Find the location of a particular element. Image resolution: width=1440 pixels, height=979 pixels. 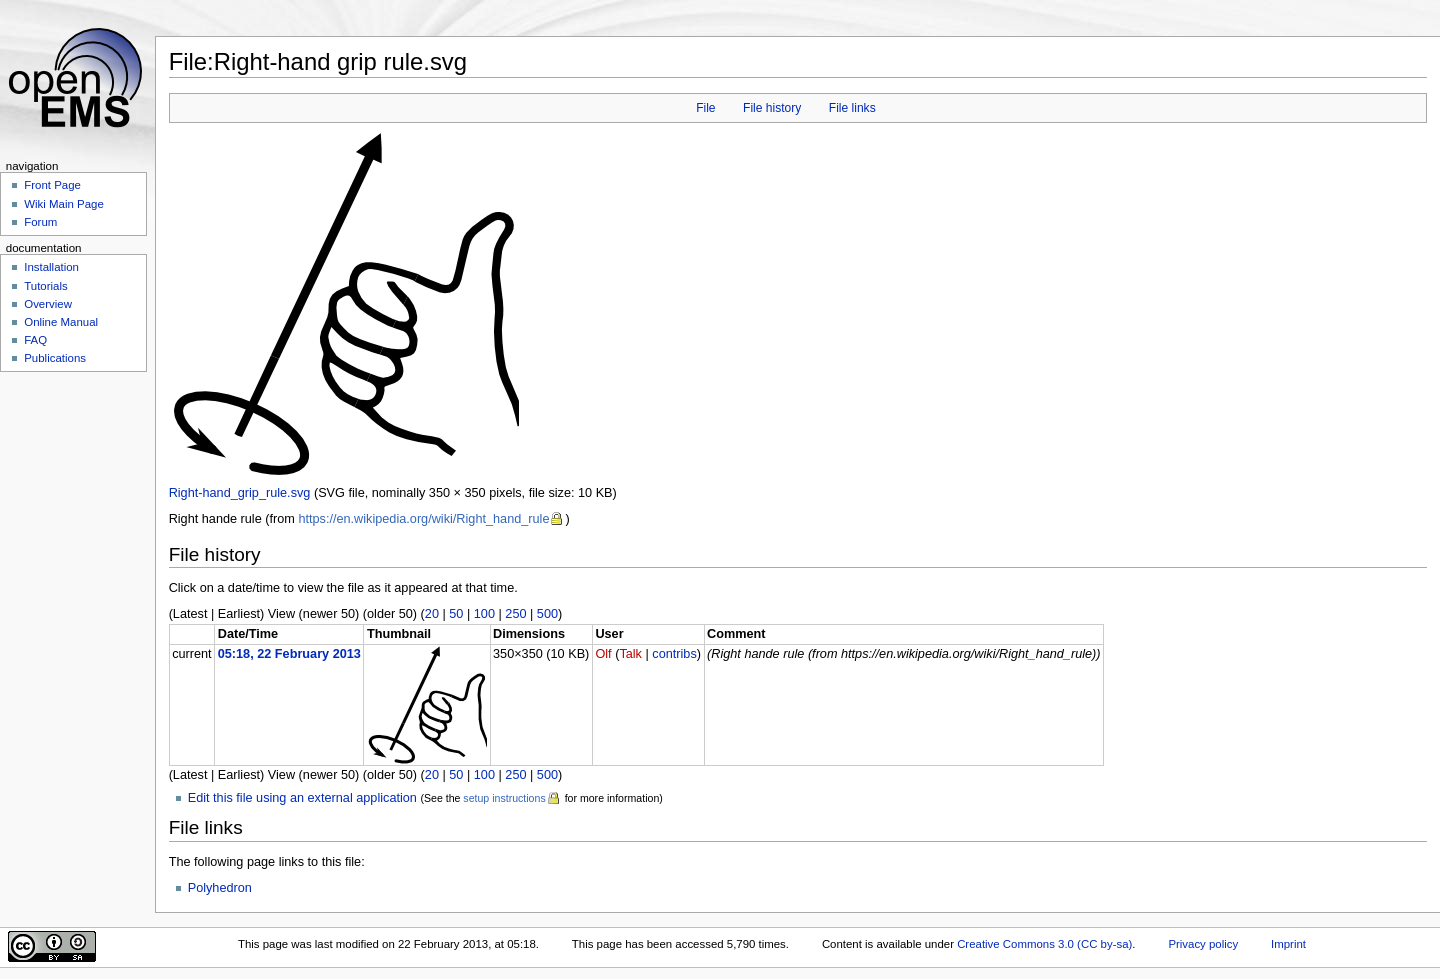

Privacy policy is located at coordinates (1203, 944).